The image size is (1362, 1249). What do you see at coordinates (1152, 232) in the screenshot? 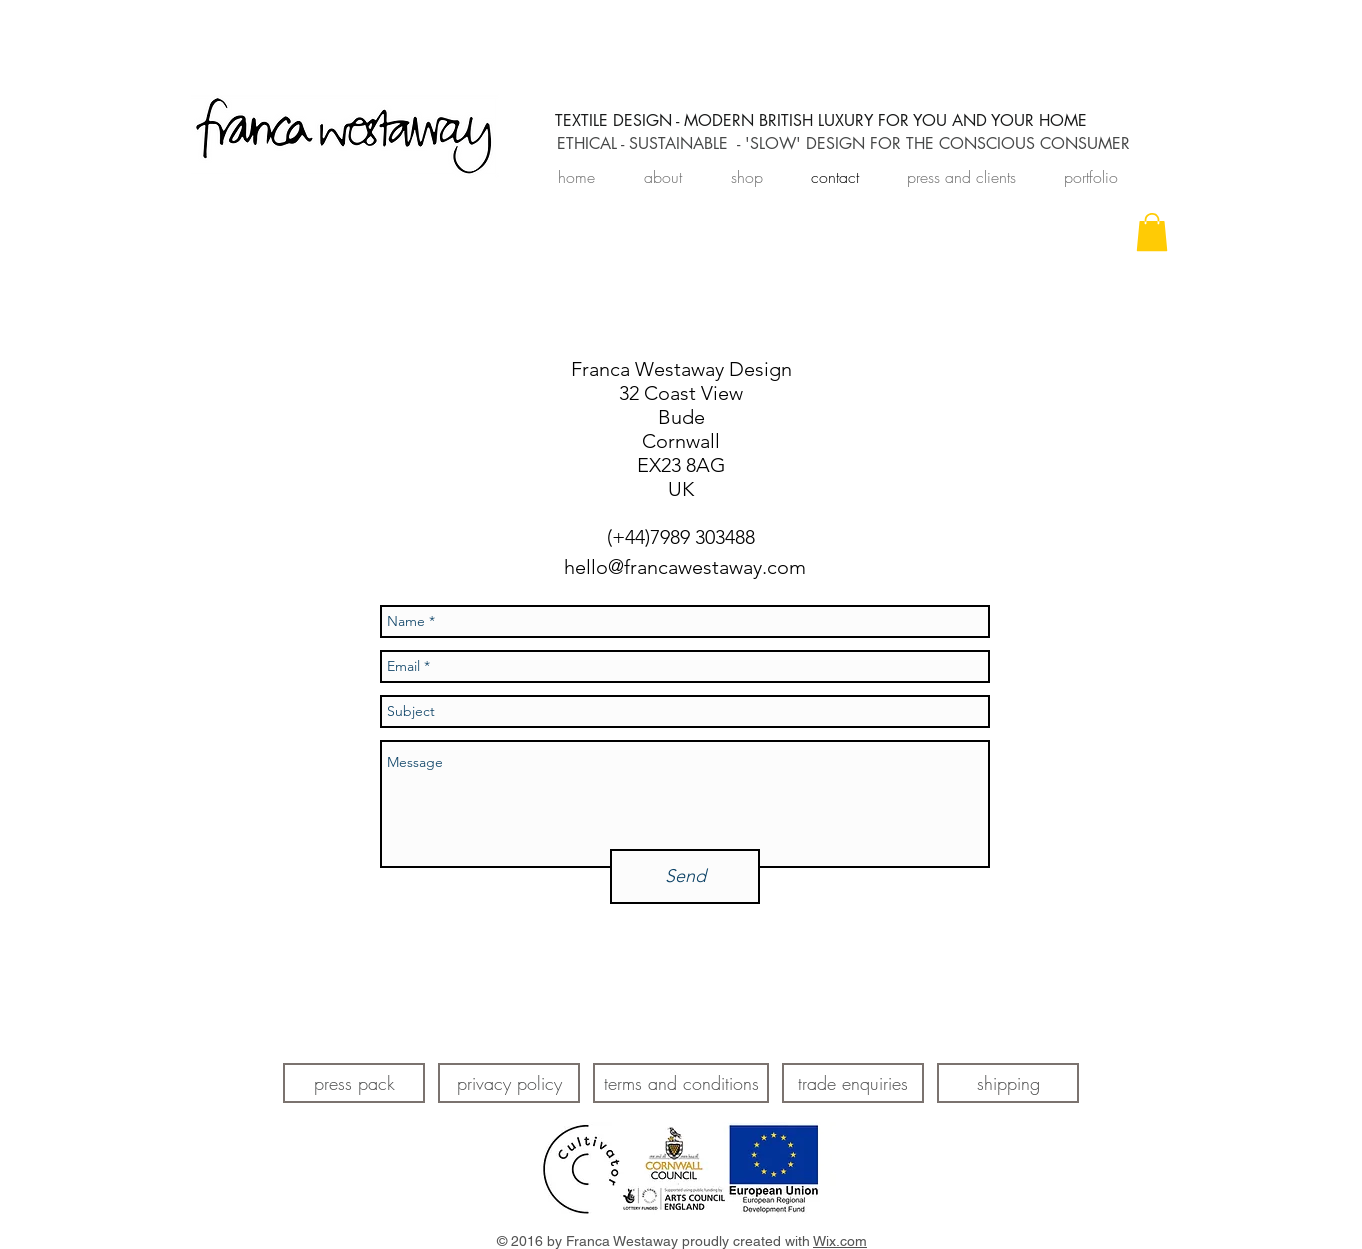
I see `[link]` at bounding box center [1152, 232].